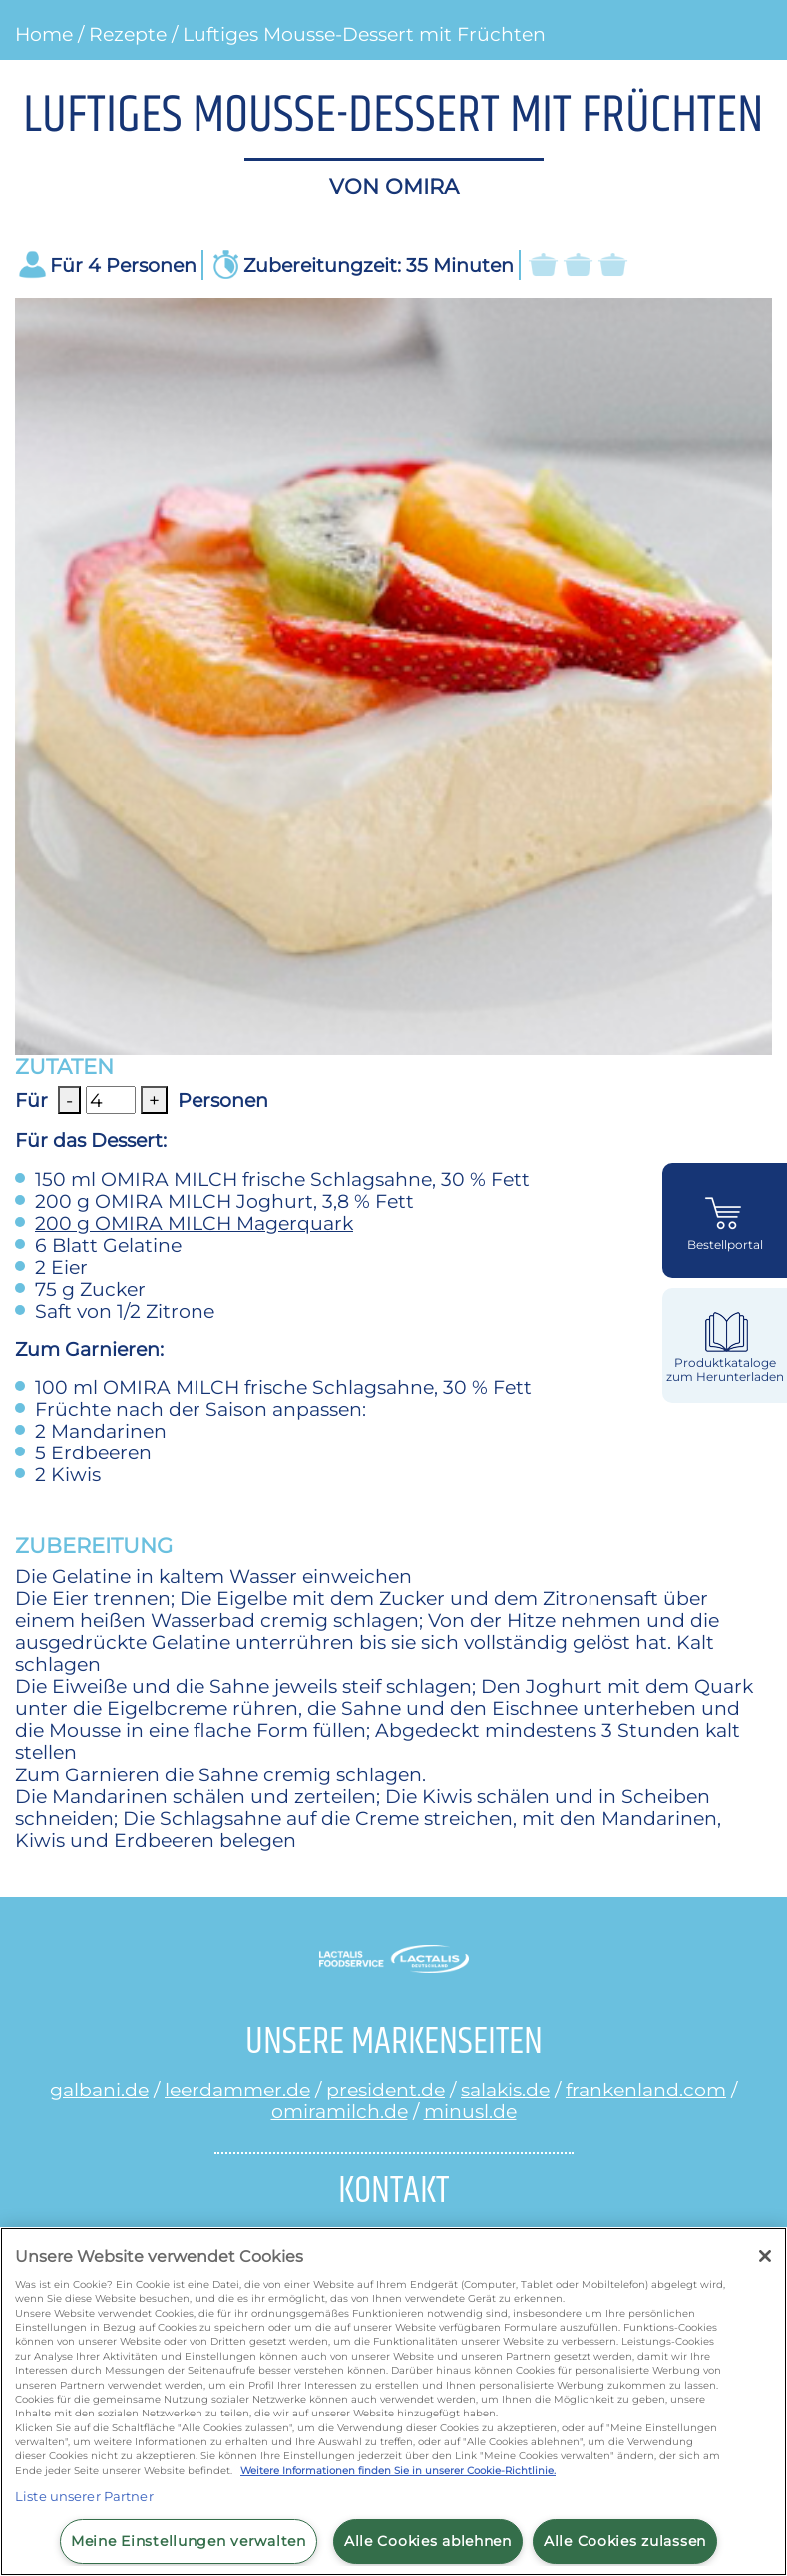 The image size is (787, 2576). Describe the element at coordinates (398, 2470) in the screenshot. I see `Weitere Informationen finden Sie in unserer Cookie-Richtlinie.` at that location.